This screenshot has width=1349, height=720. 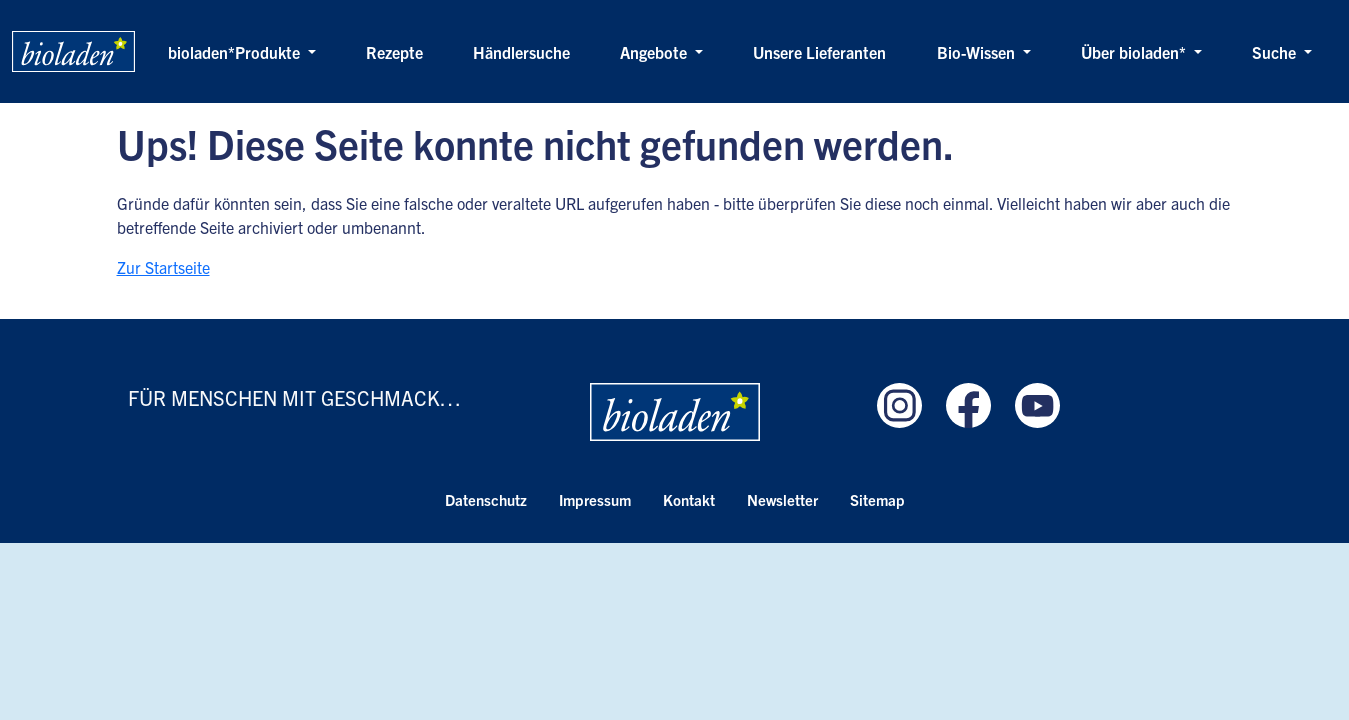 What do you see at coordinates (163, 267) in the screenshot?
I see `Zur Startseite` at bounding box center [163, 267].